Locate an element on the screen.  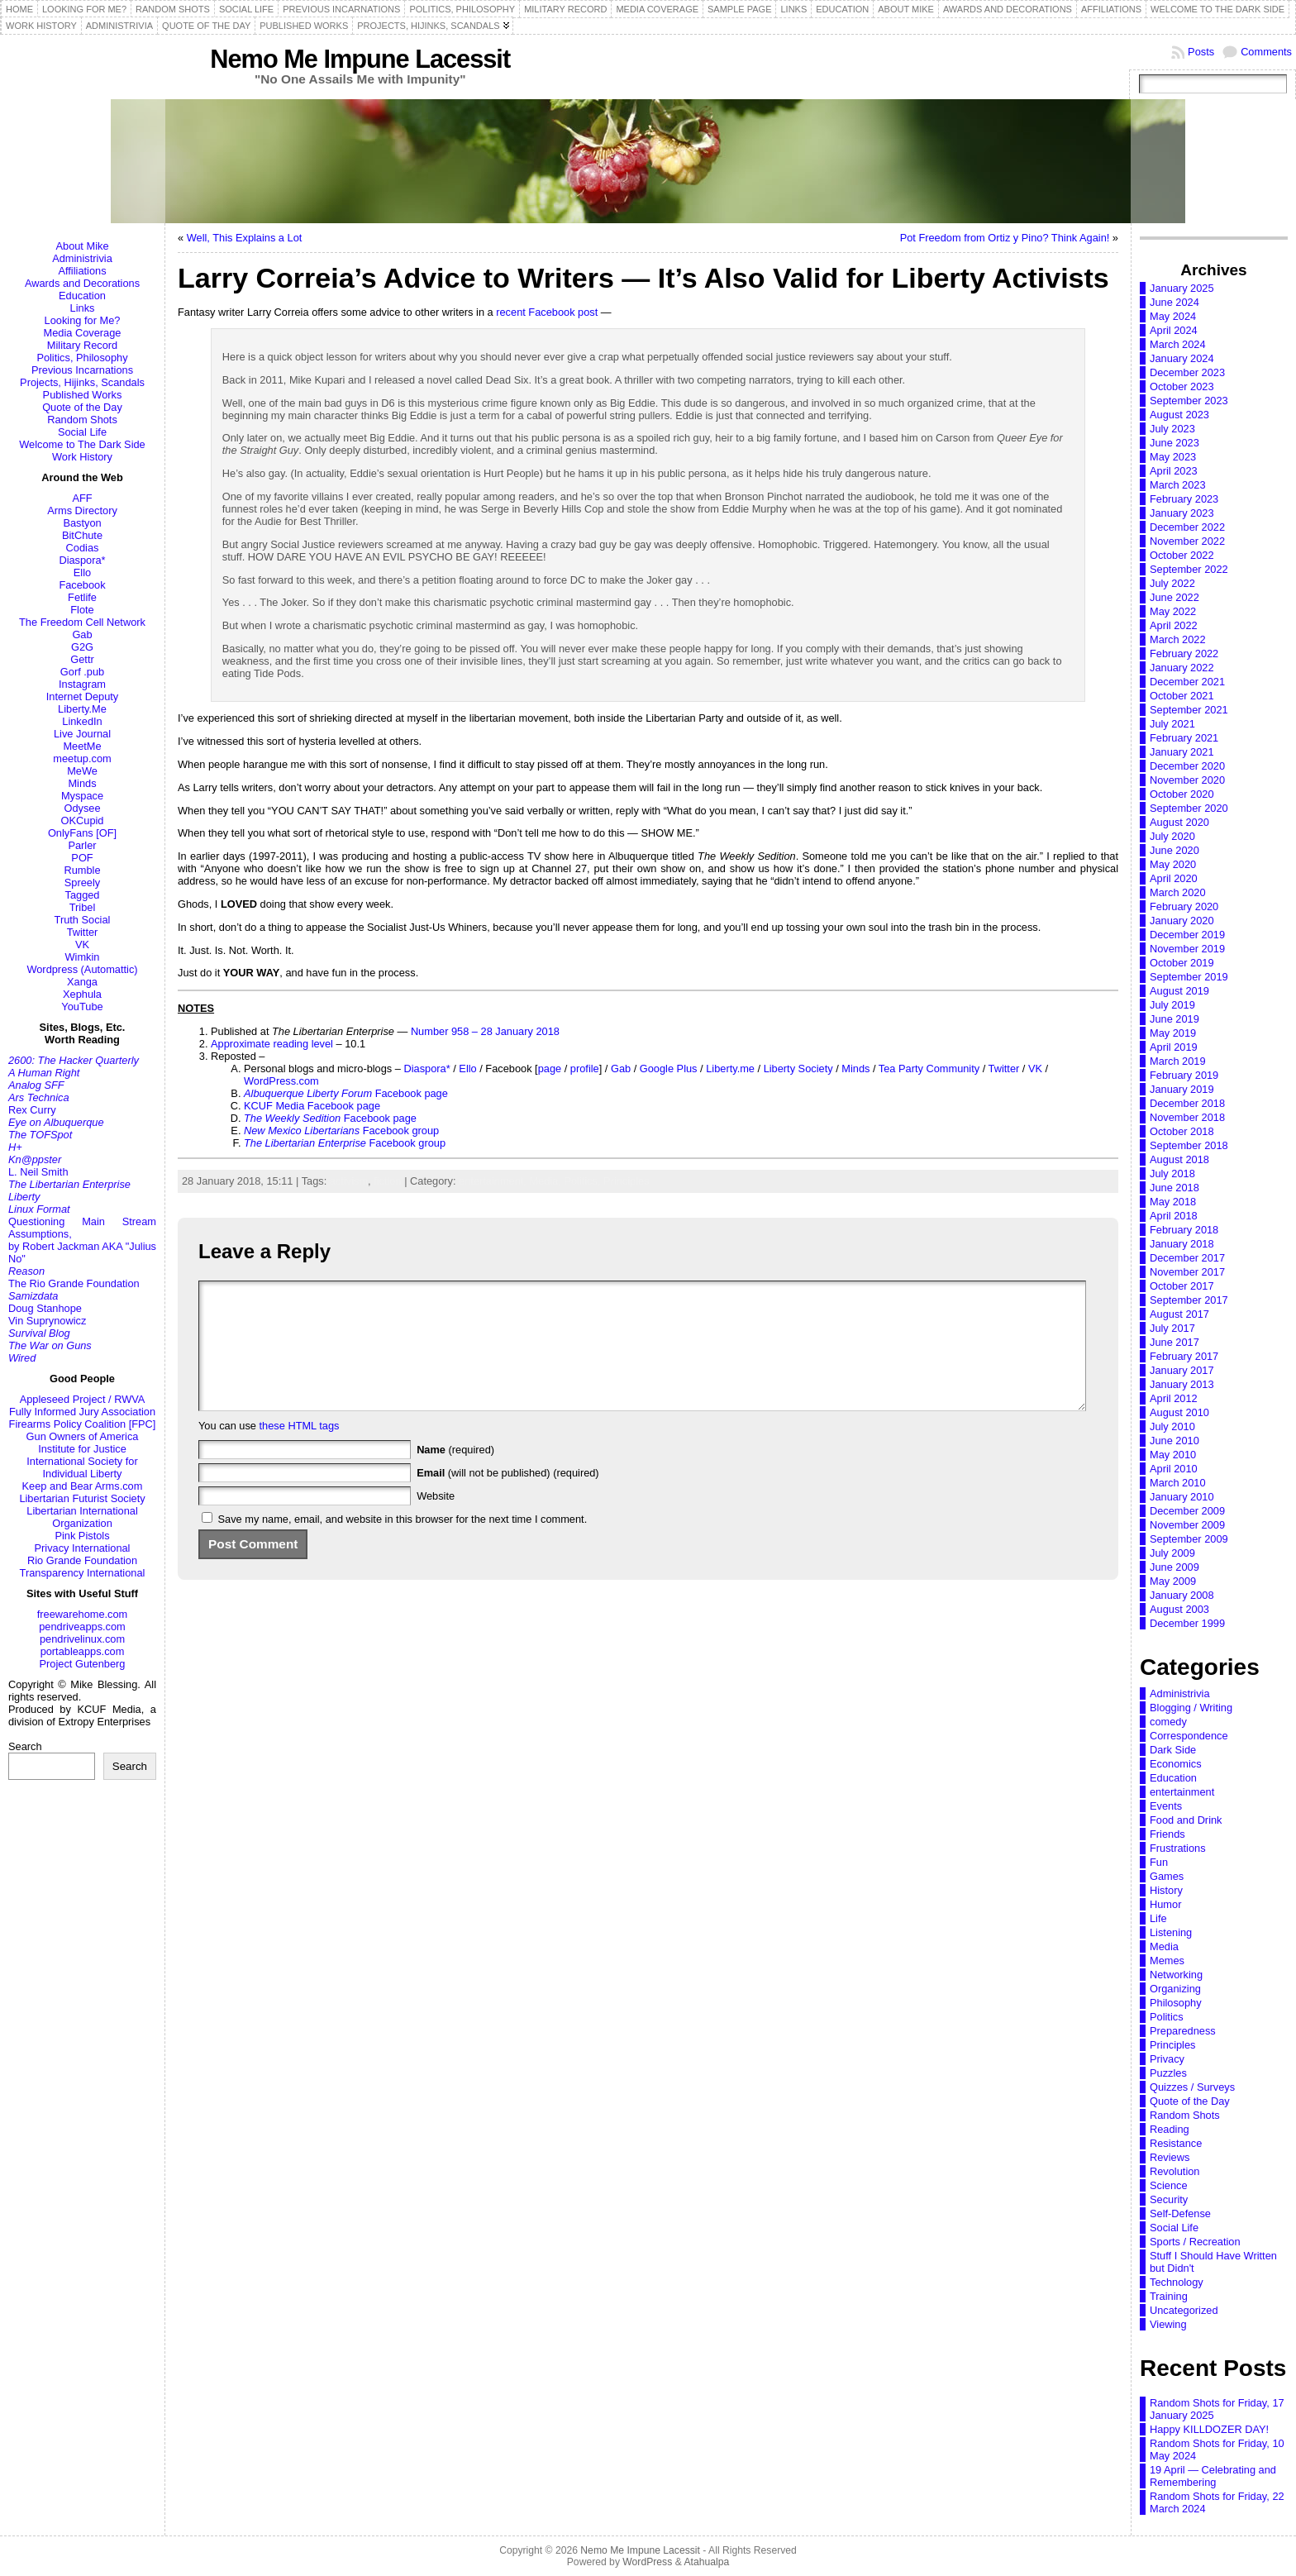
Minds is located at coordinates (82, 783).